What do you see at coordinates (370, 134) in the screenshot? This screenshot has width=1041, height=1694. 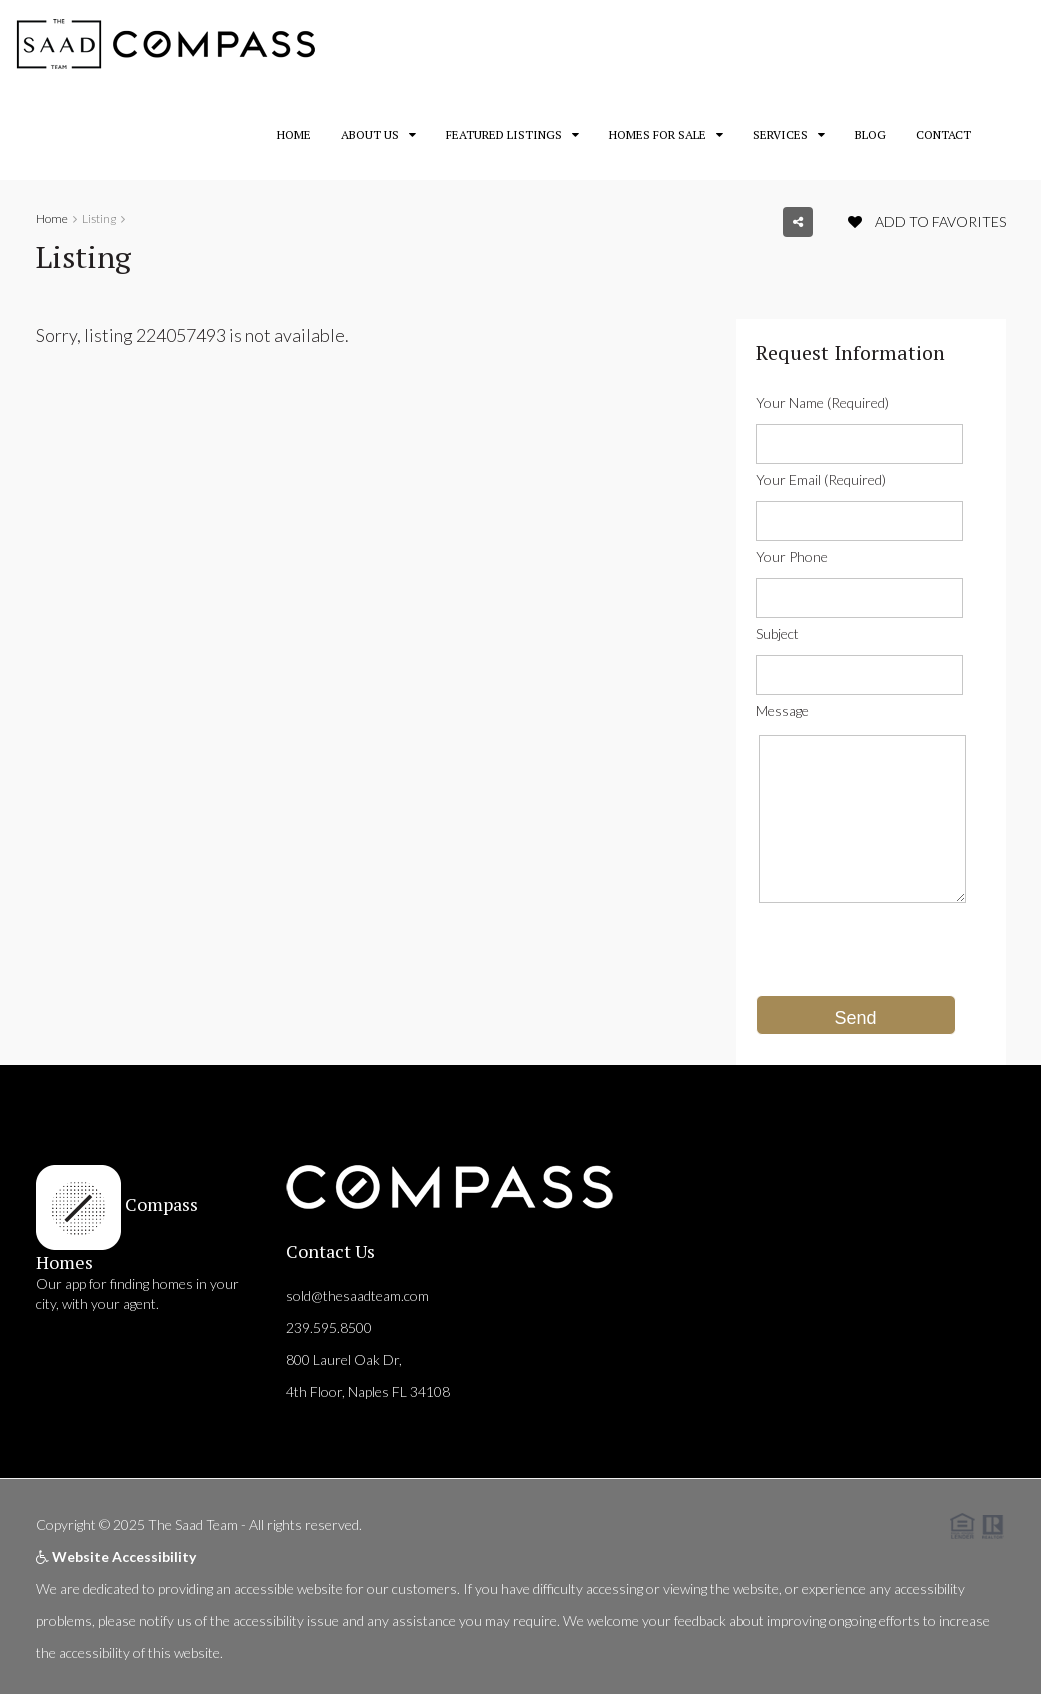 I see `About Us` at bounding box center [370, 134].